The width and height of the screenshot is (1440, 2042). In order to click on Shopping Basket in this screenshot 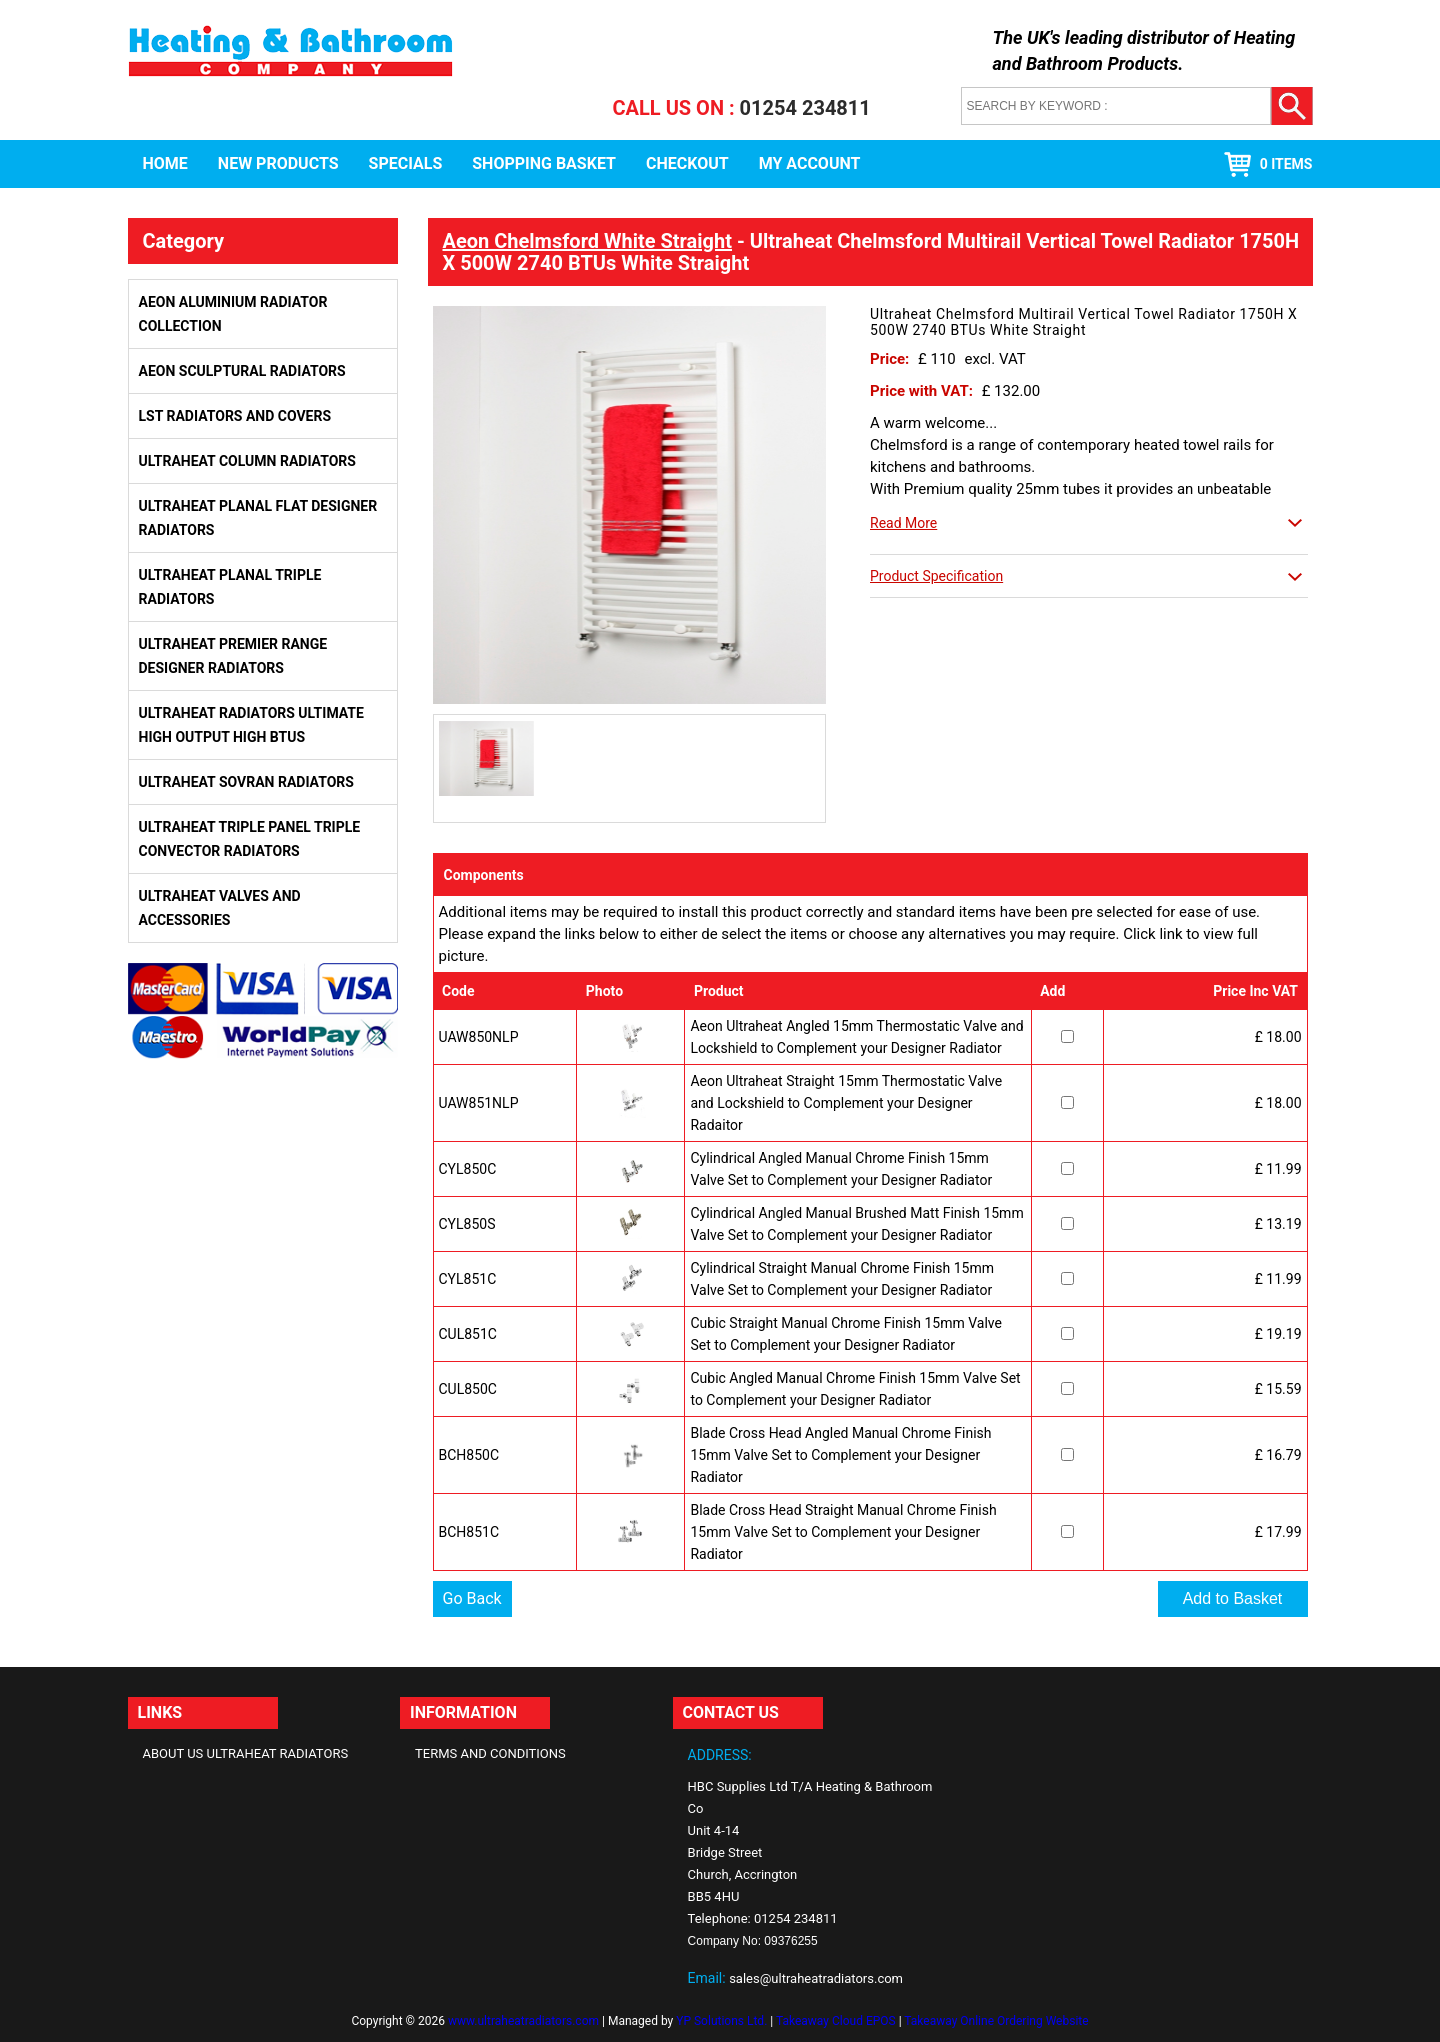, I will do `click(544, 163)`.